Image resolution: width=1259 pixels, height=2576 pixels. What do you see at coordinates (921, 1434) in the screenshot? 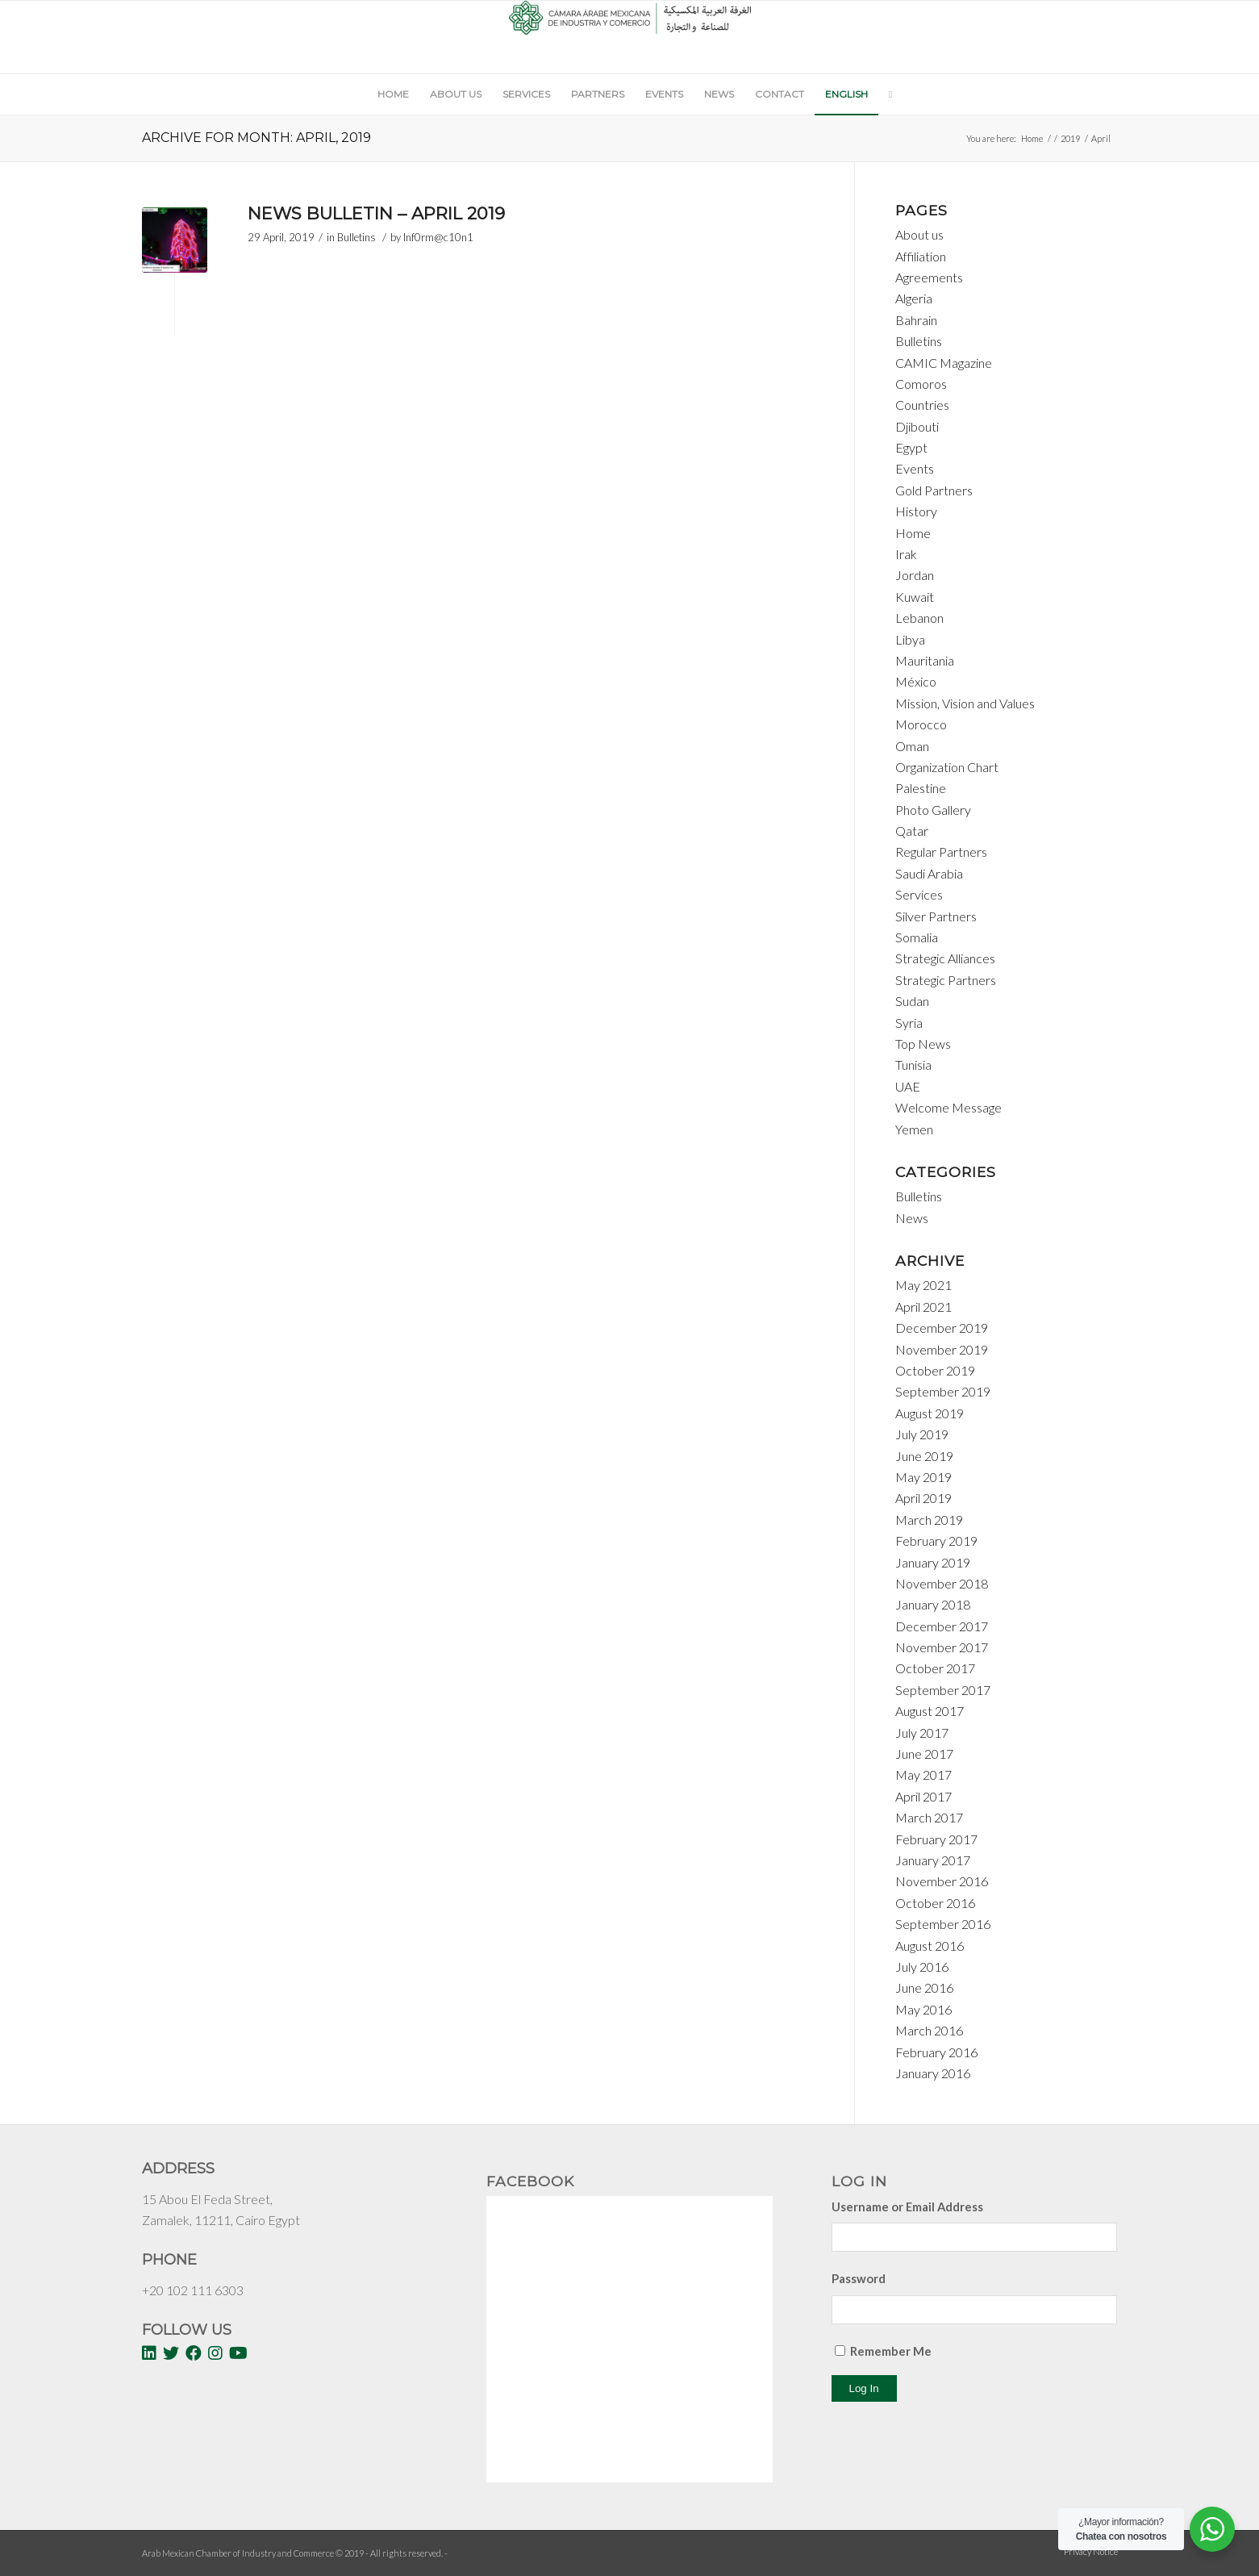
I see `July 2019` at bounding box center [921, 1434].